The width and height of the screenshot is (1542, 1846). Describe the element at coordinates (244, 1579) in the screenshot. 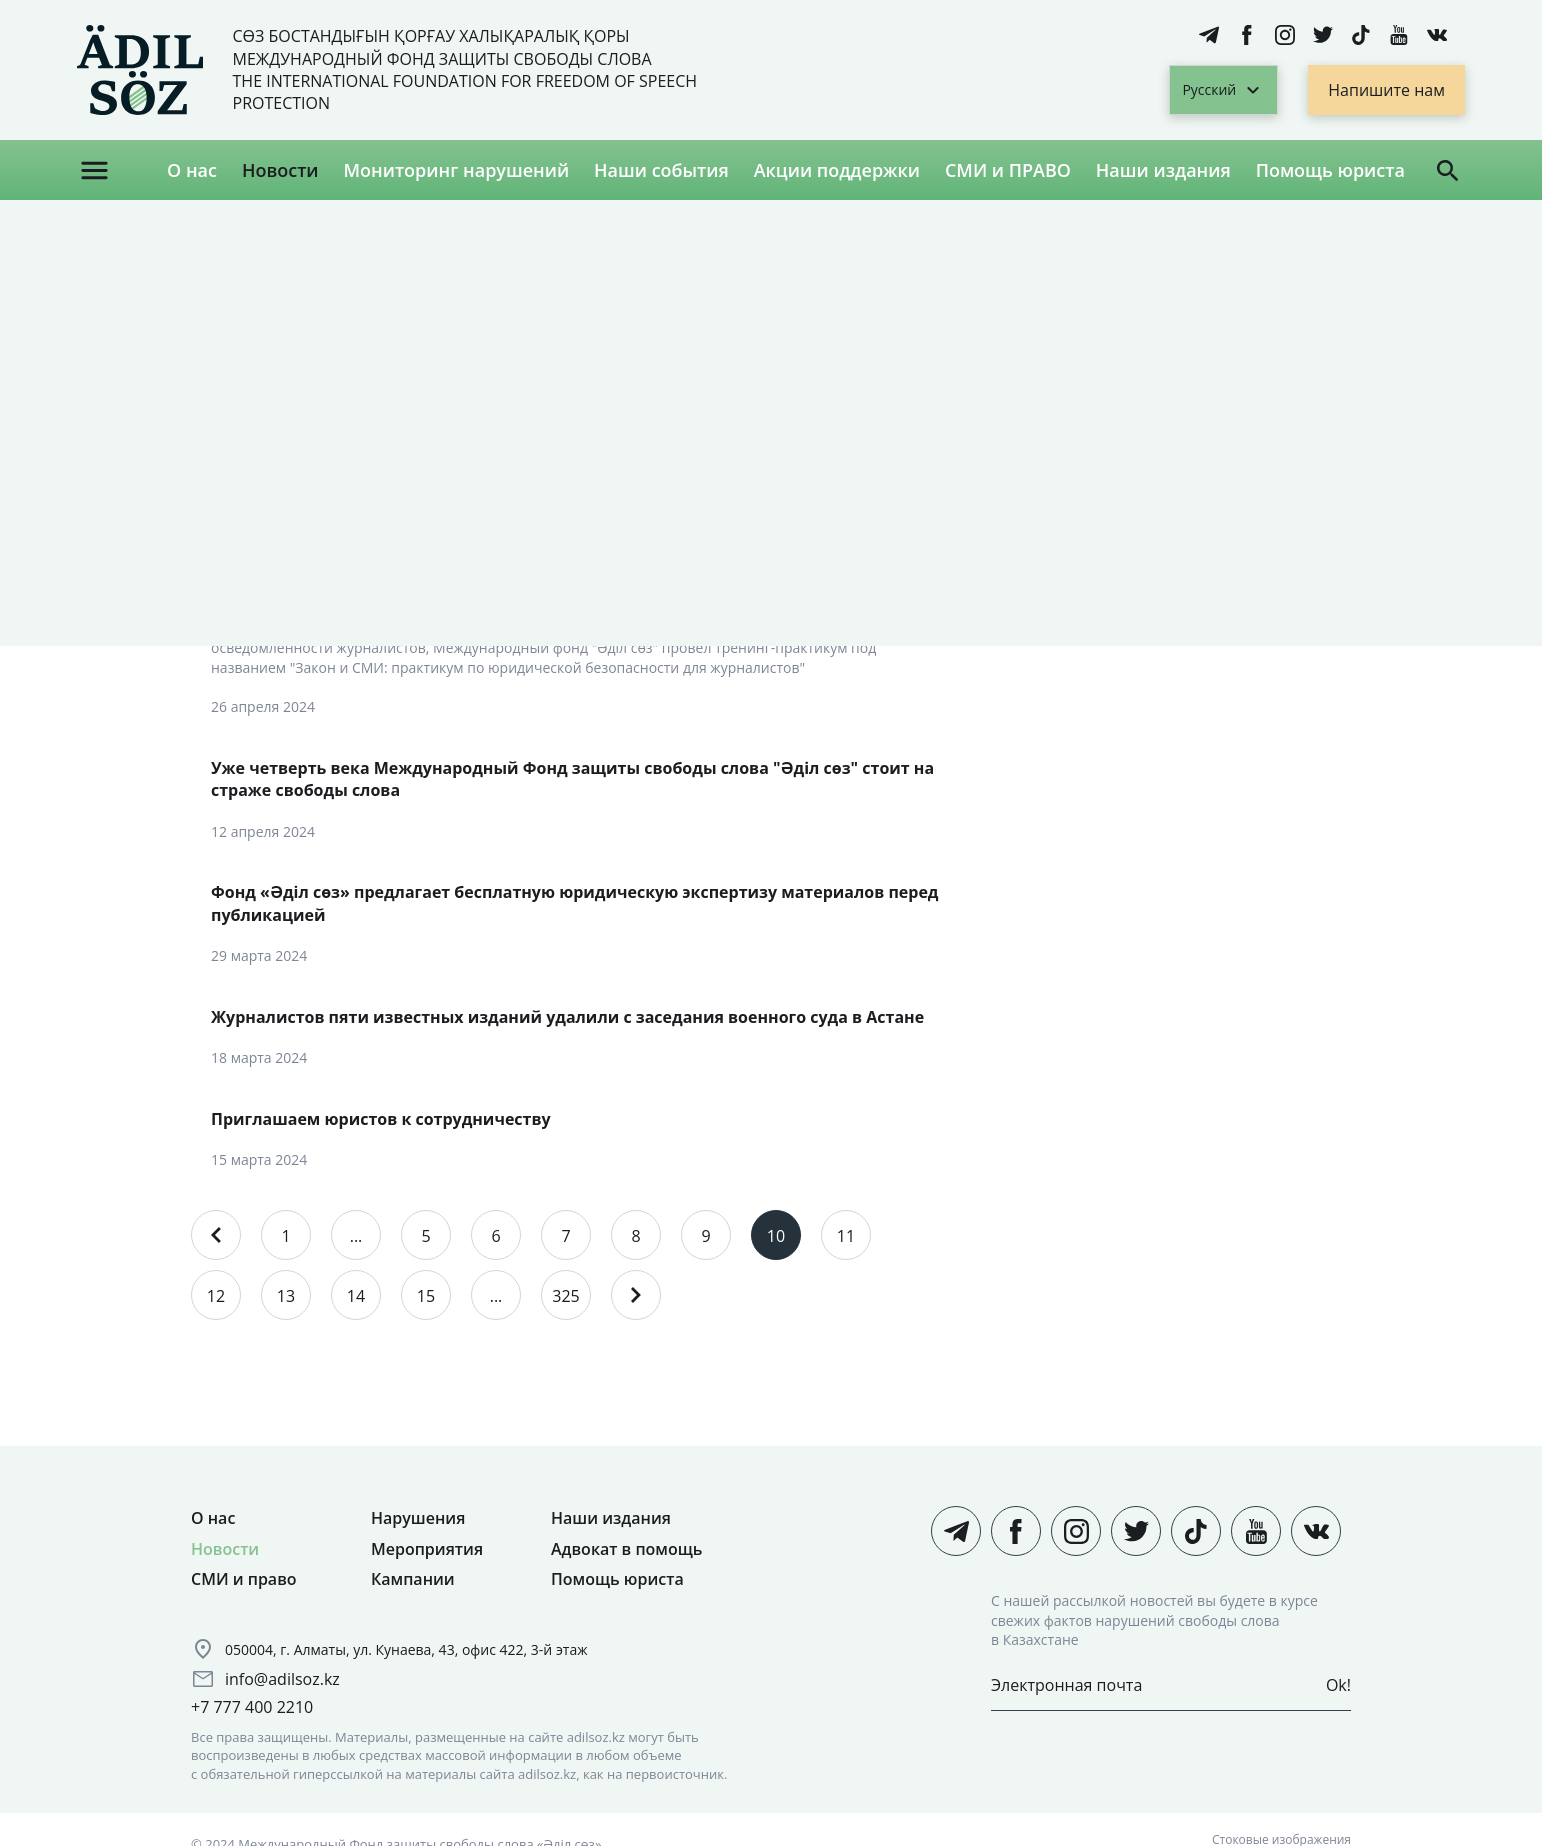

I see `СМИ и право` at that location.